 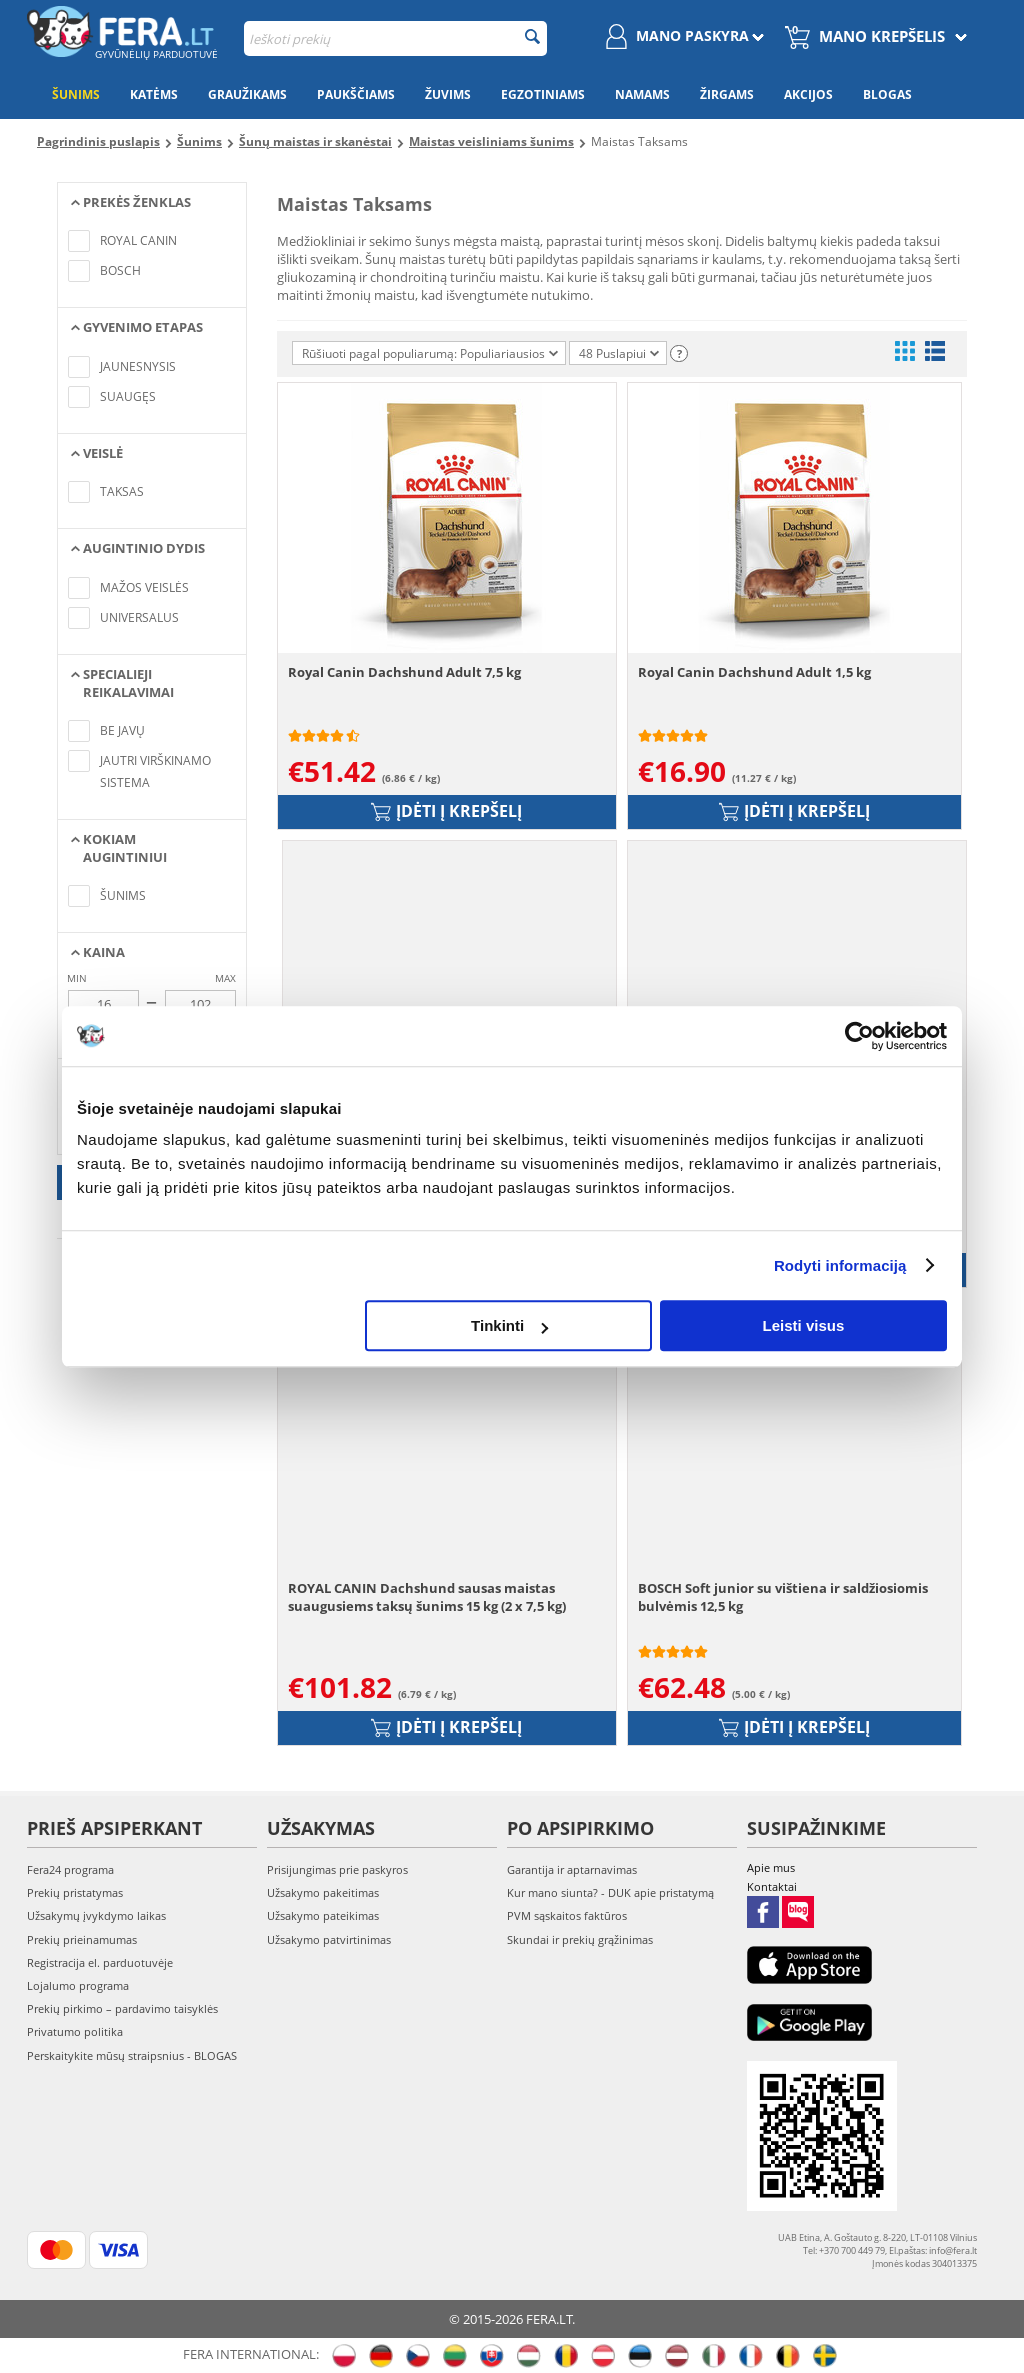 What do you see at coordinates (619, 353) in the screenshot?
I see `48 Puslapiui` at bounding box center [619, 353].